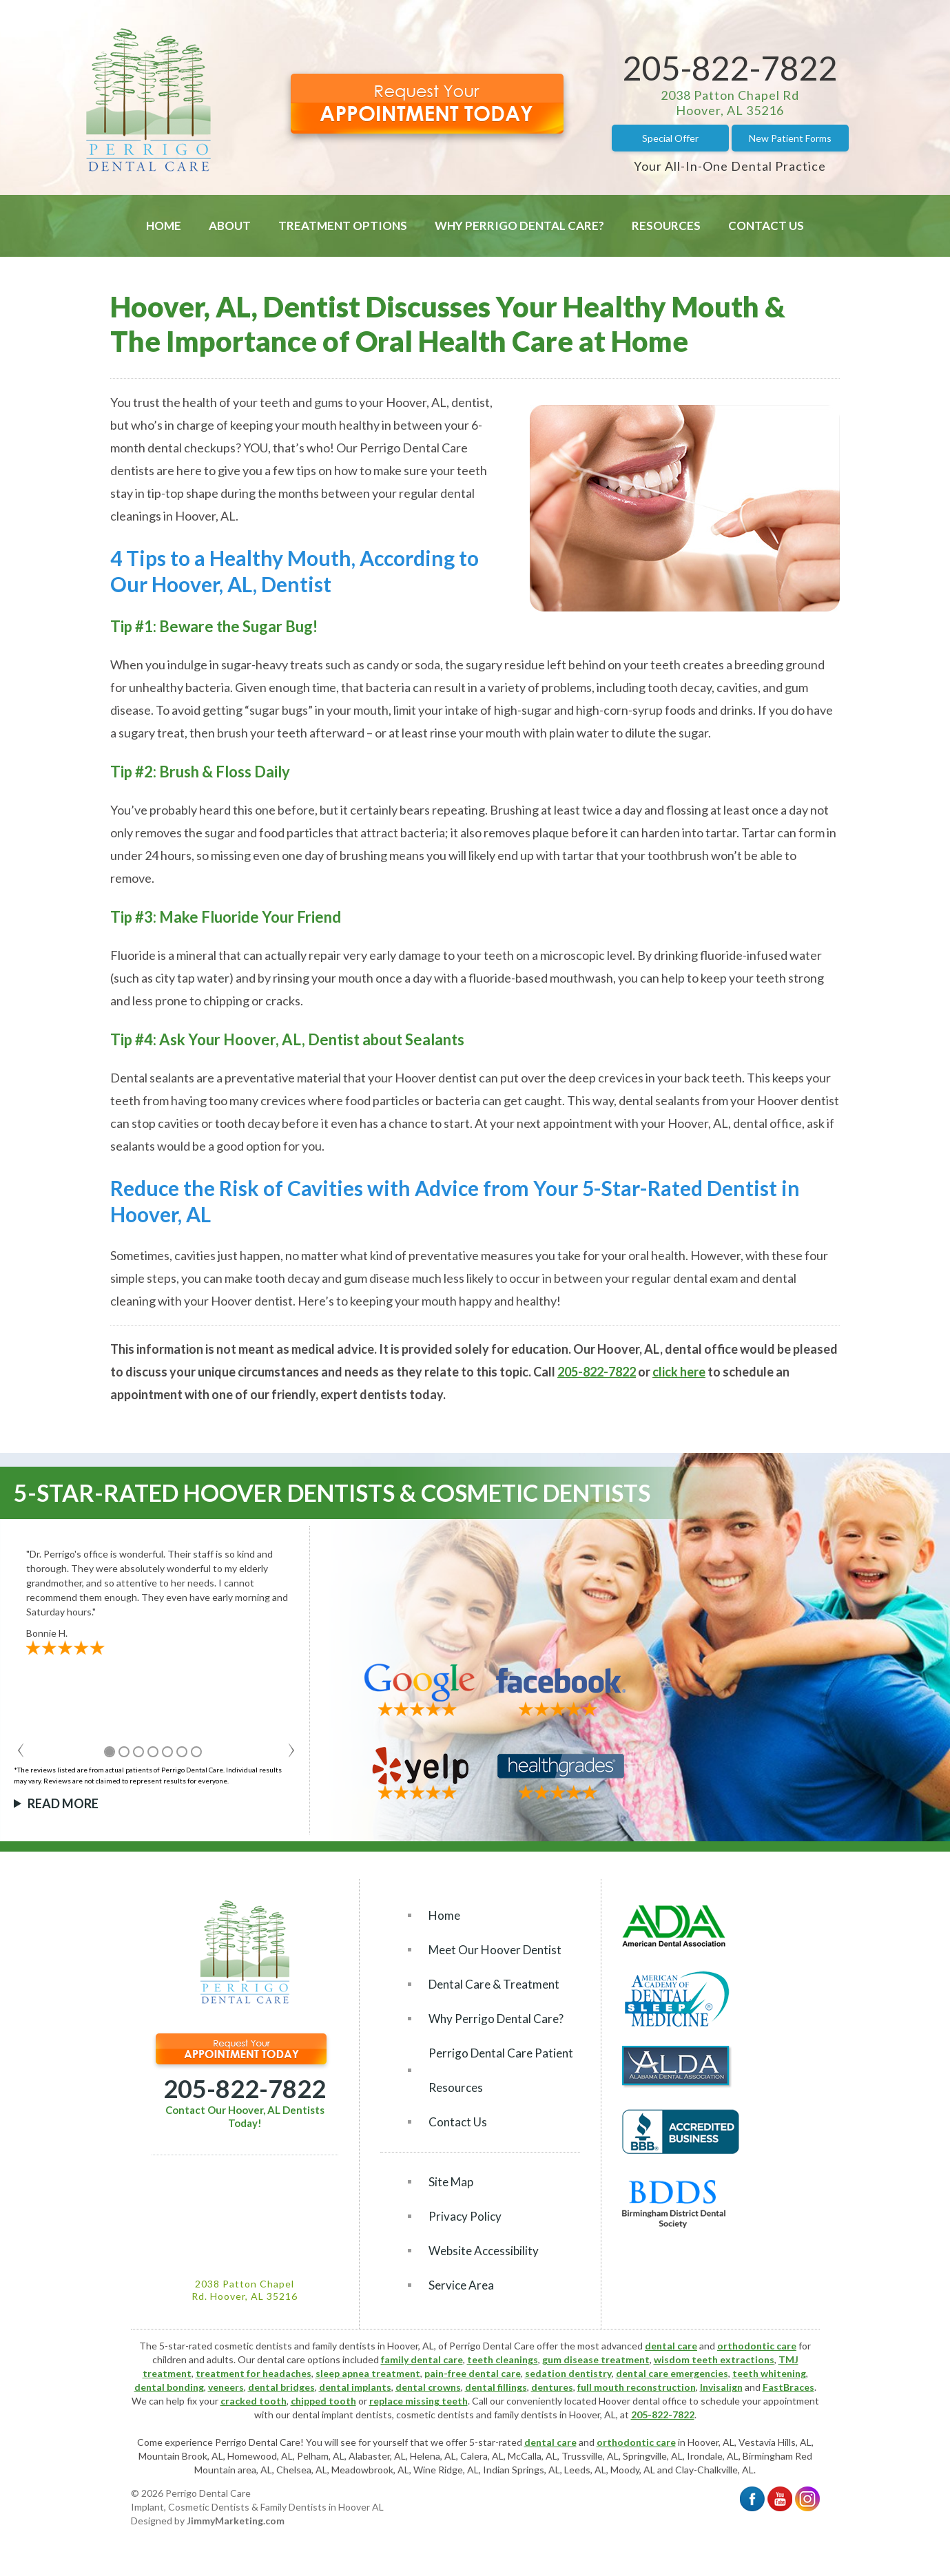 The height and width of the screenshot is (2576, 950). I want to click on dental fillings, so click(496, 2387).